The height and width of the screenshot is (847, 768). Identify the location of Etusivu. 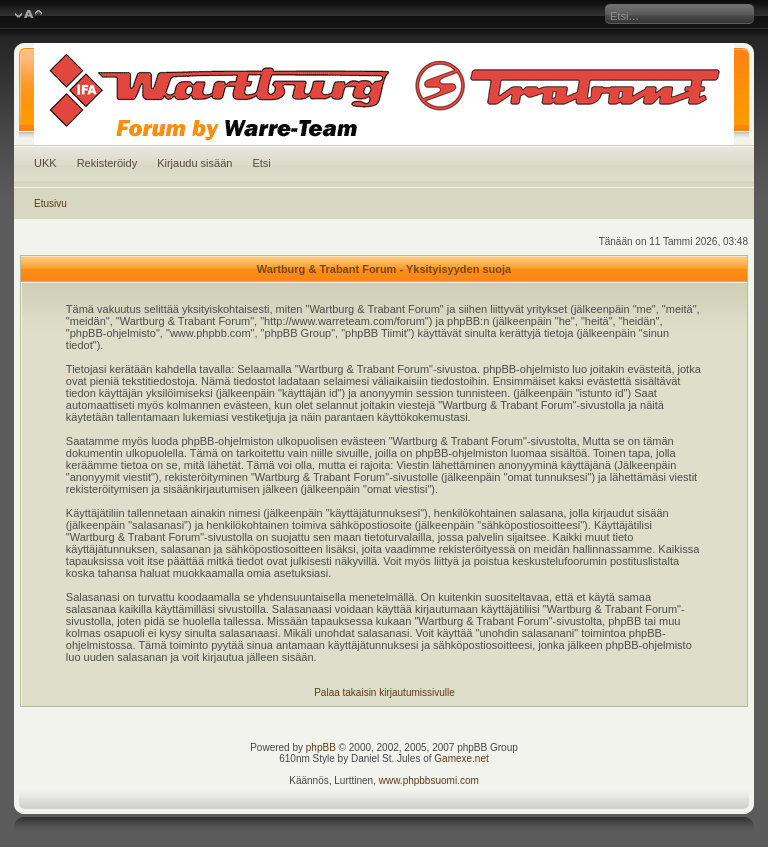
(50, 203).